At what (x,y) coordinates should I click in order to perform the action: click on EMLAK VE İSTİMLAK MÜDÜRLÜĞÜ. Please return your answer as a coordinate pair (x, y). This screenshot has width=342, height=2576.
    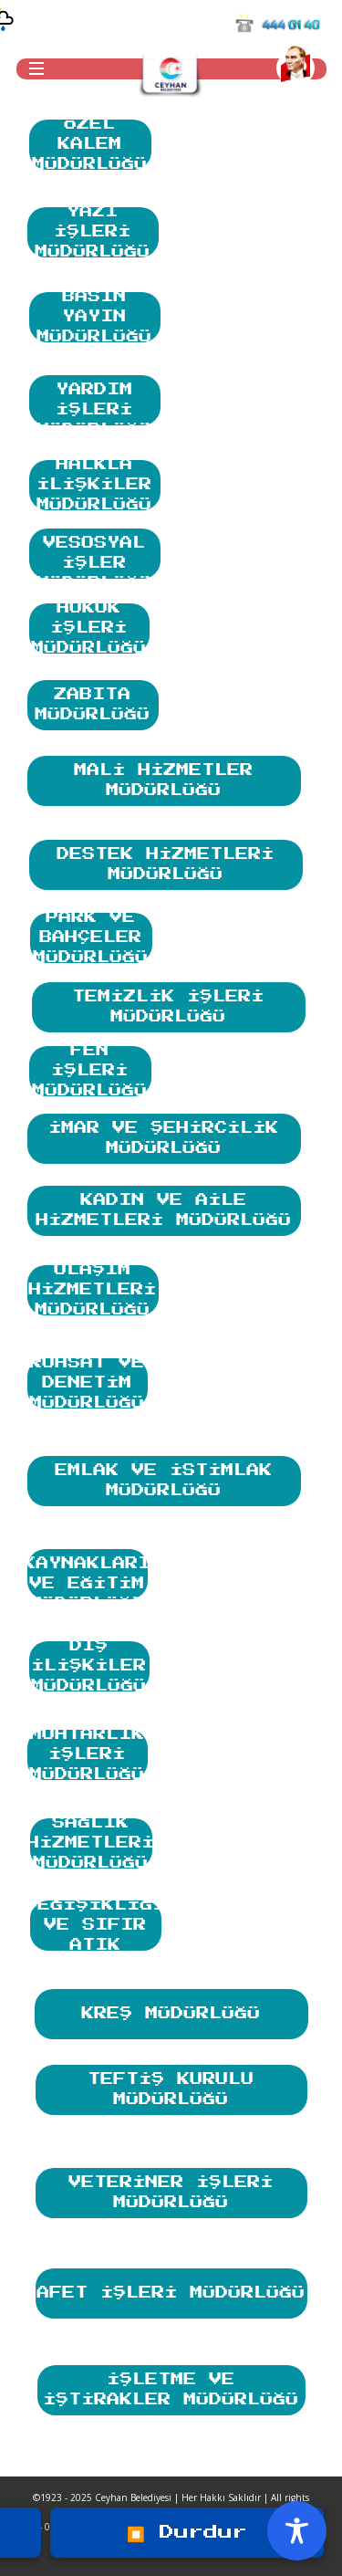
    Looking at the image, I should click on (164, 1477).